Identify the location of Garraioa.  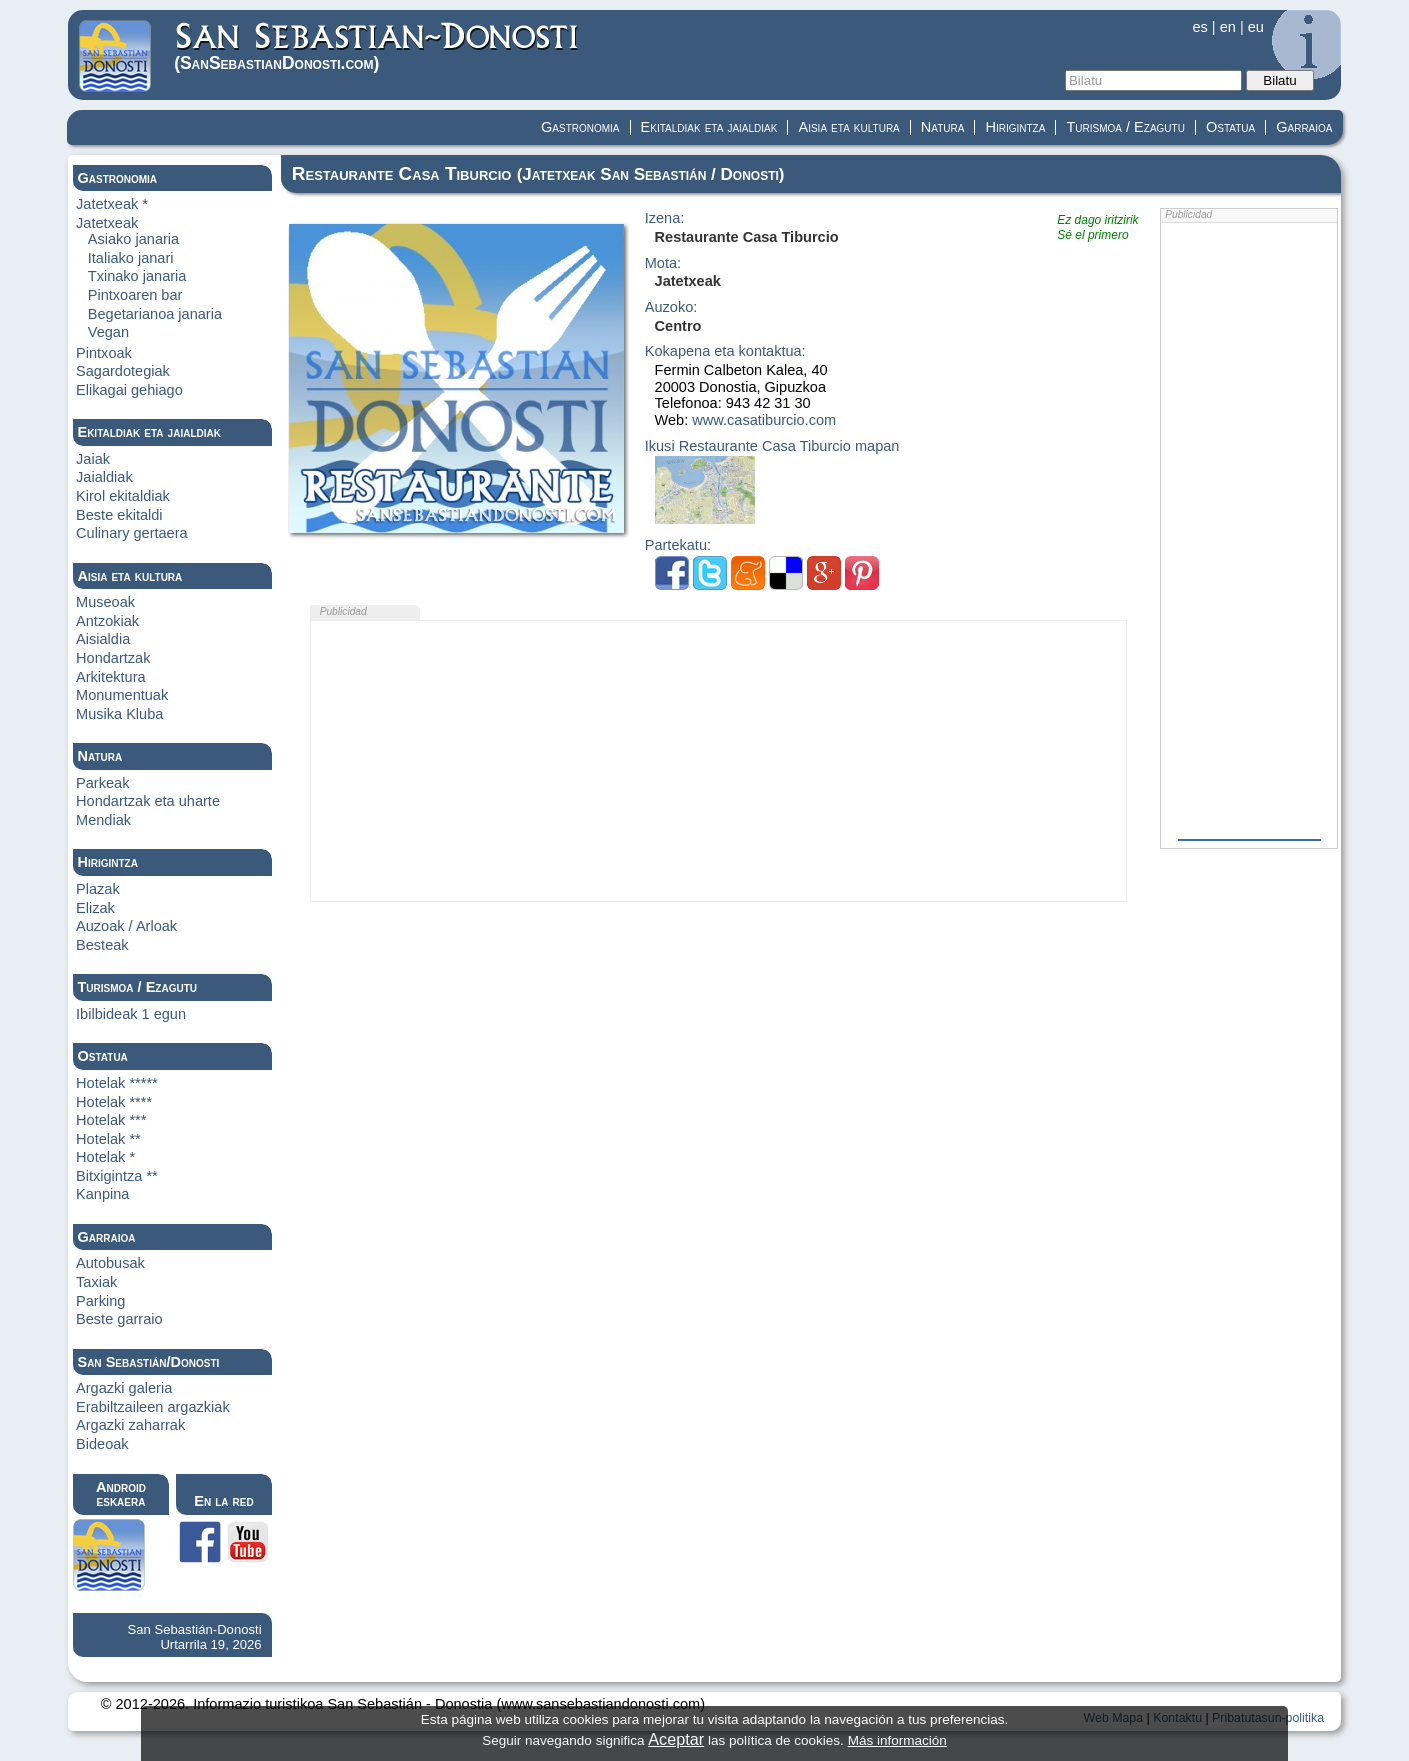
(1304, 127).